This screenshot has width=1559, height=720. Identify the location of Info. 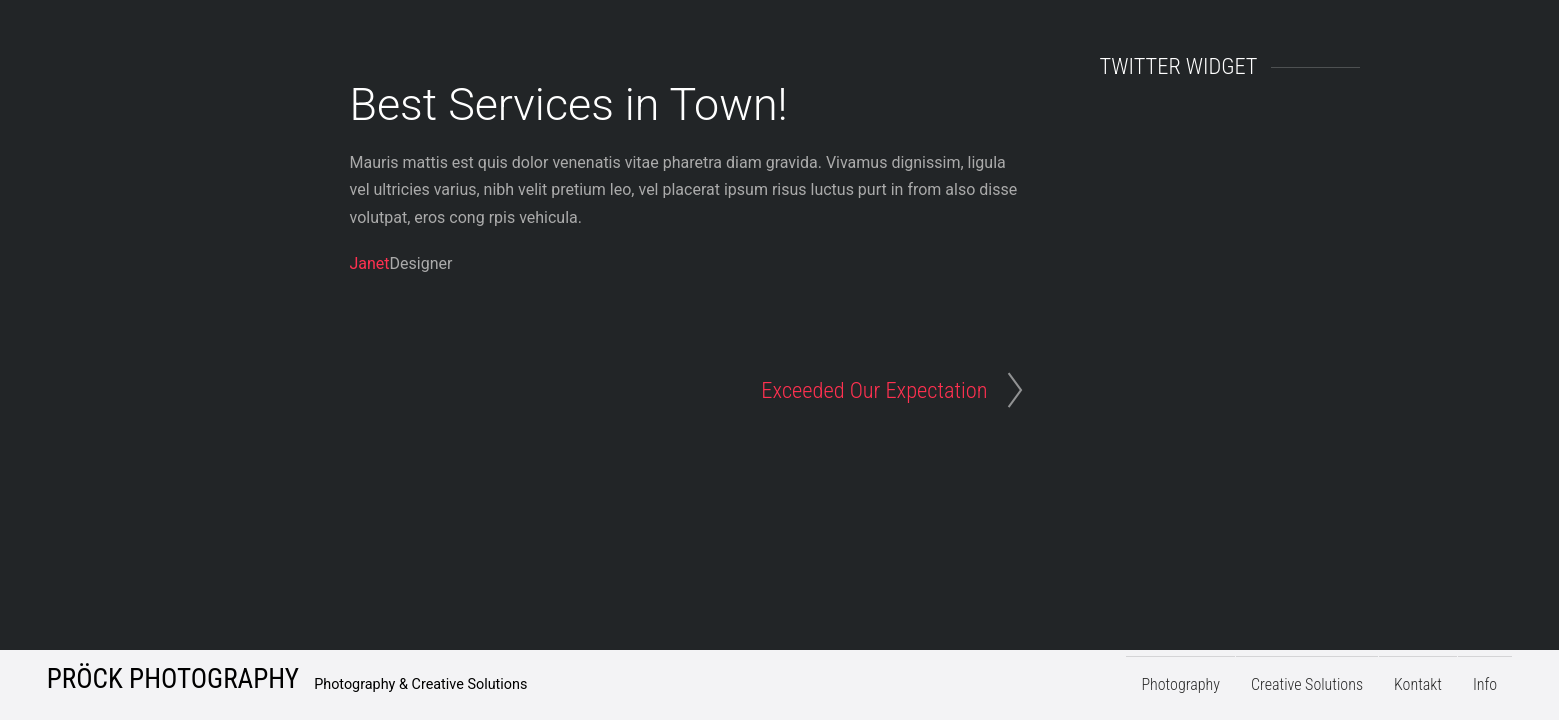
(1485, 685).